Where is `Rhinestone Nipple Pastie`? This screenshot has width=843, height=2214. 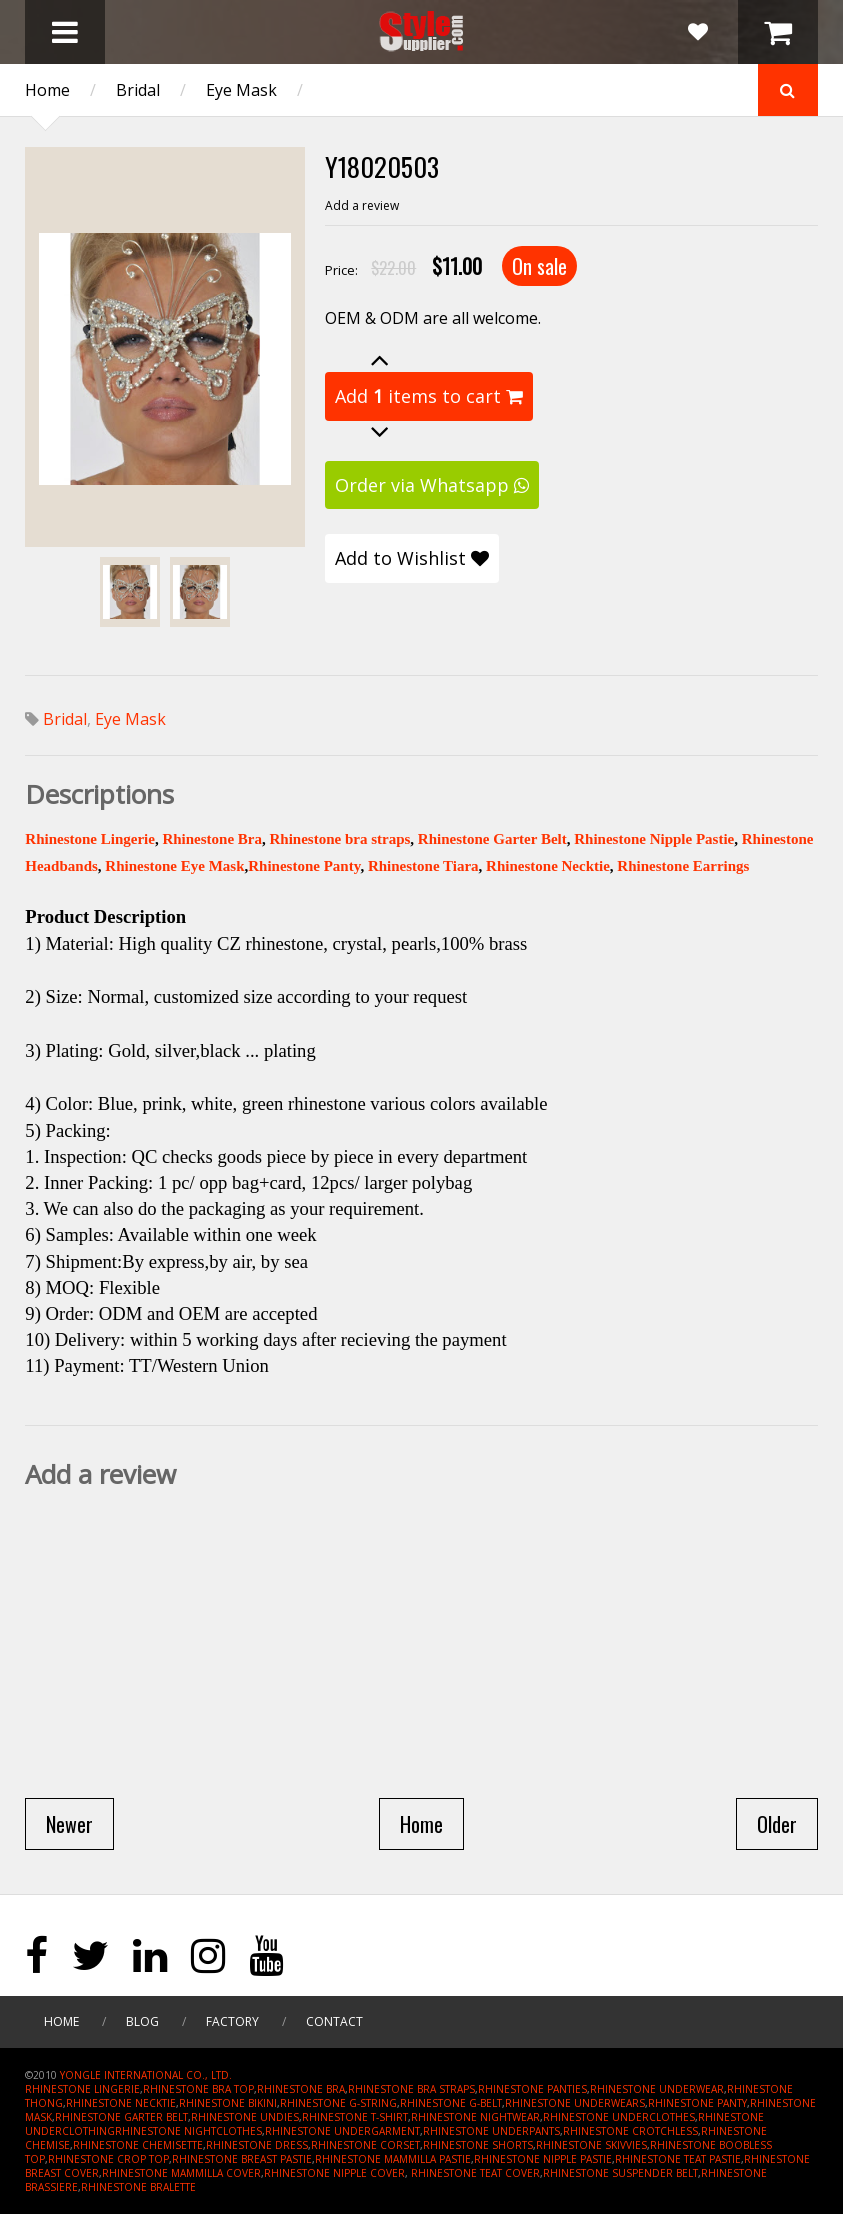
Rhinestone Nipple Pastie is located at coordinates (654, 839).